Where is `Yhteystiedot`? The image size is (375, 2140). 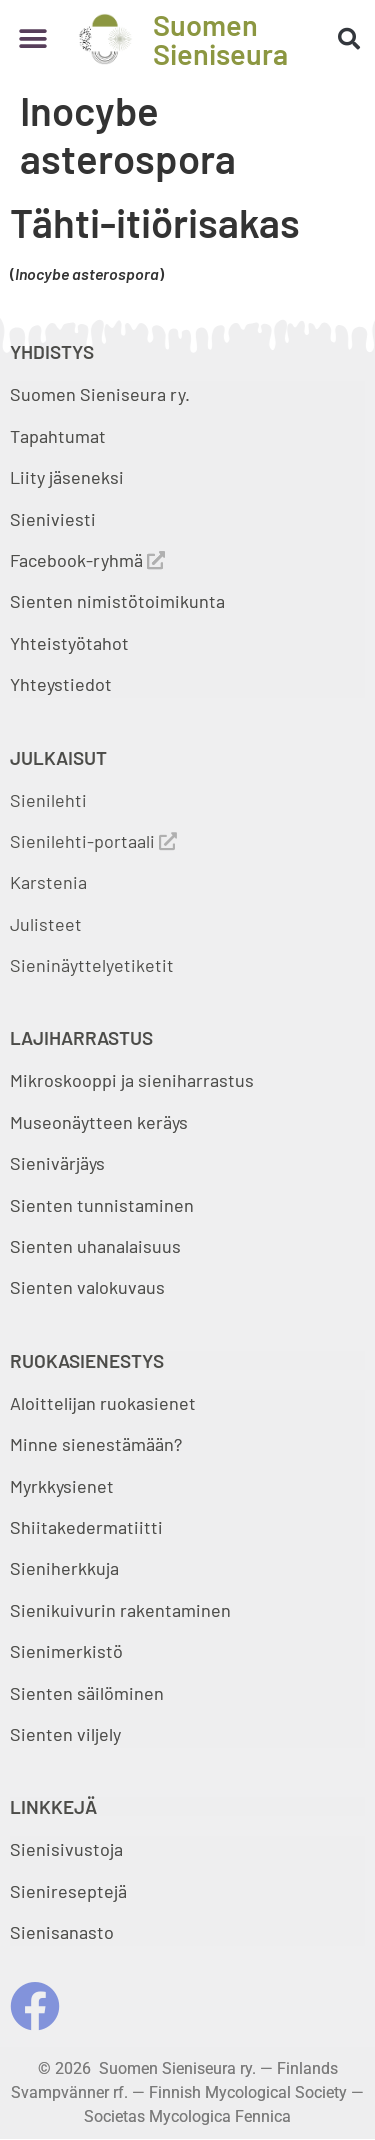 Yhteystiedot is located at coordinates (61, 684).